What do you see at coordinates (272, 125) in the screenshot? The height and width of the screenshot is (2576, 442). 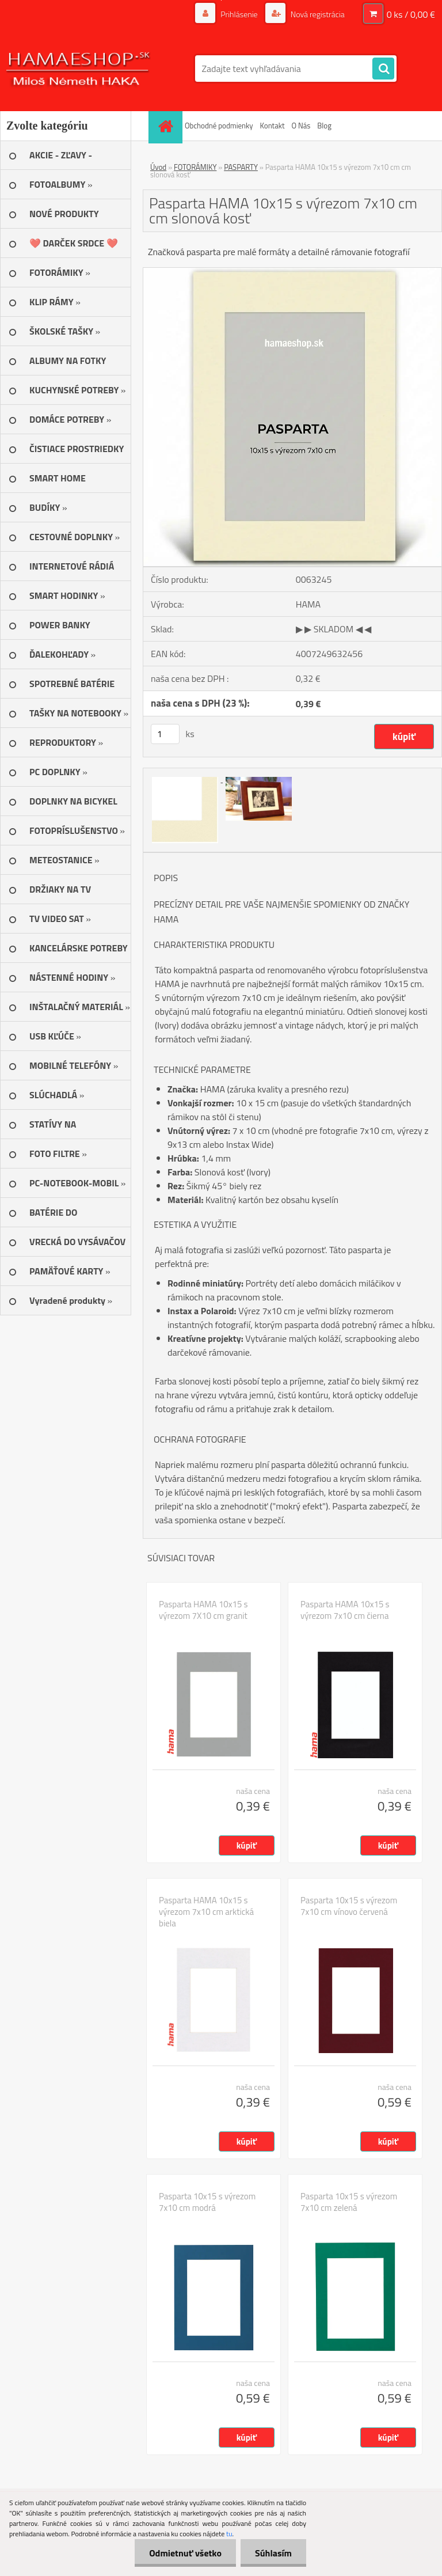 I see `Kontakt` at bounding box center [272, 125].